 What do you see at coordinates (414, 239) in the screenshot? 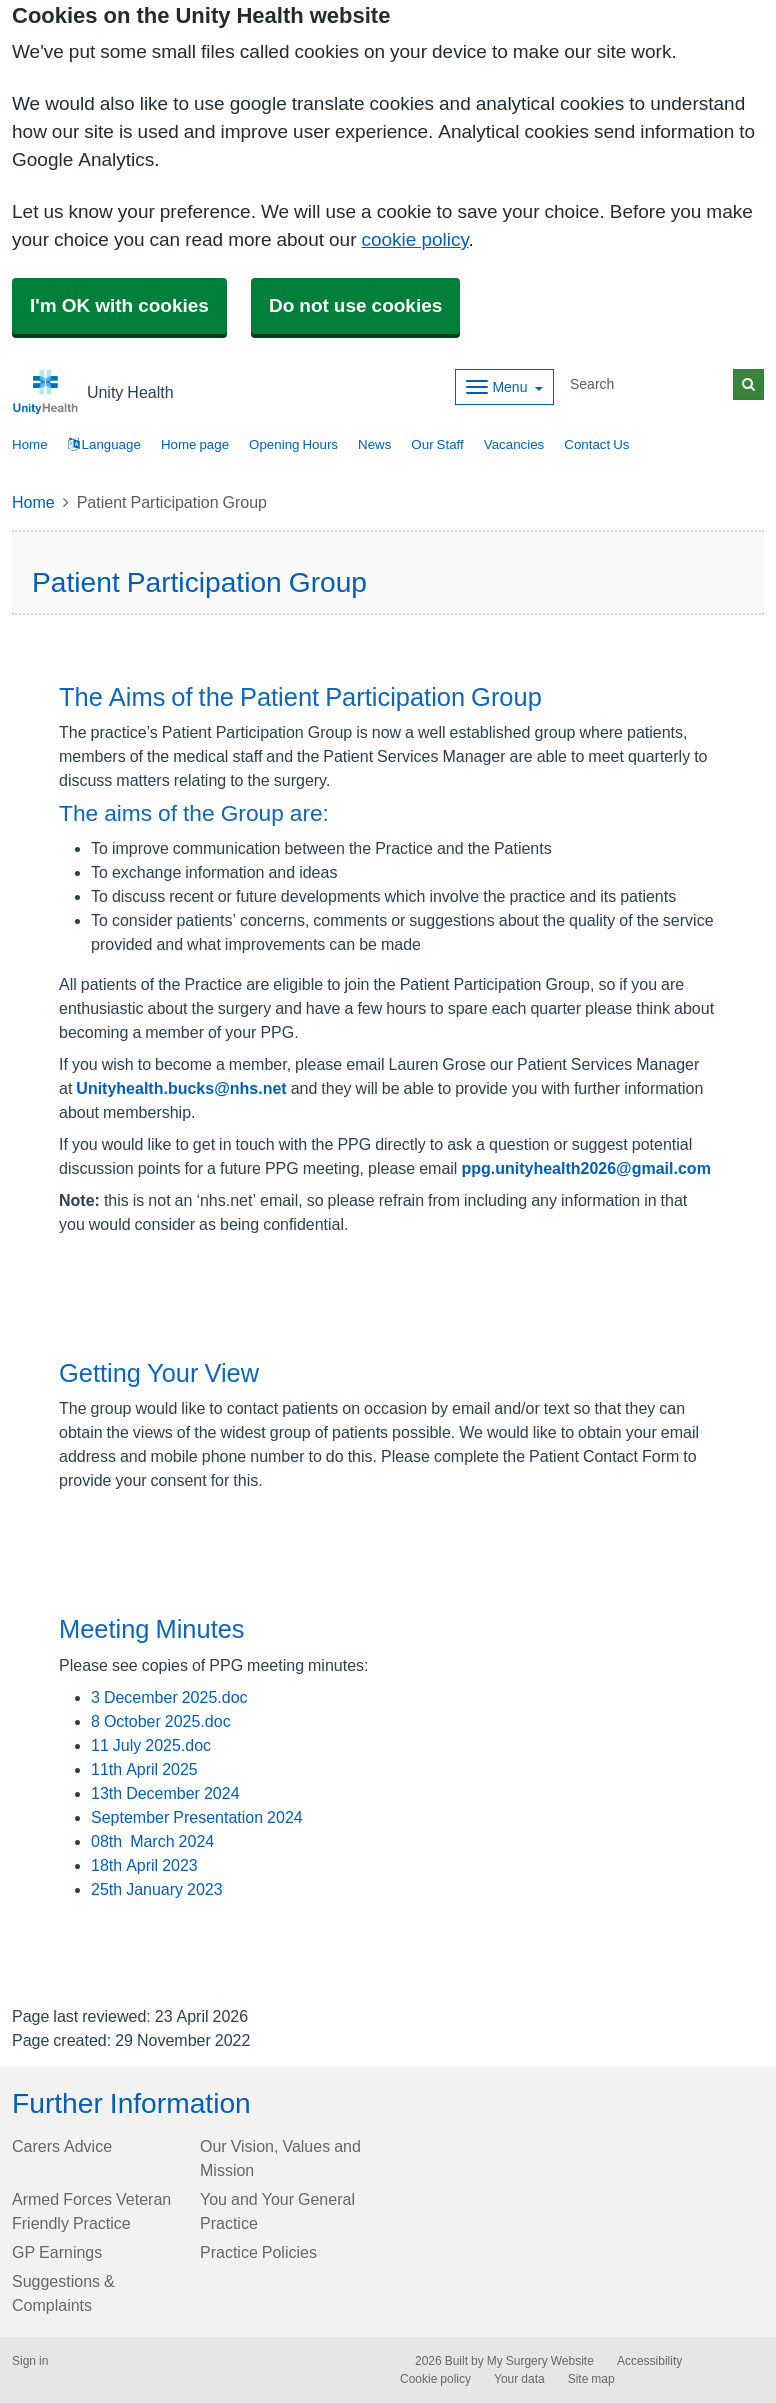
I see `cookie policy` at bounding box center [414, 239].